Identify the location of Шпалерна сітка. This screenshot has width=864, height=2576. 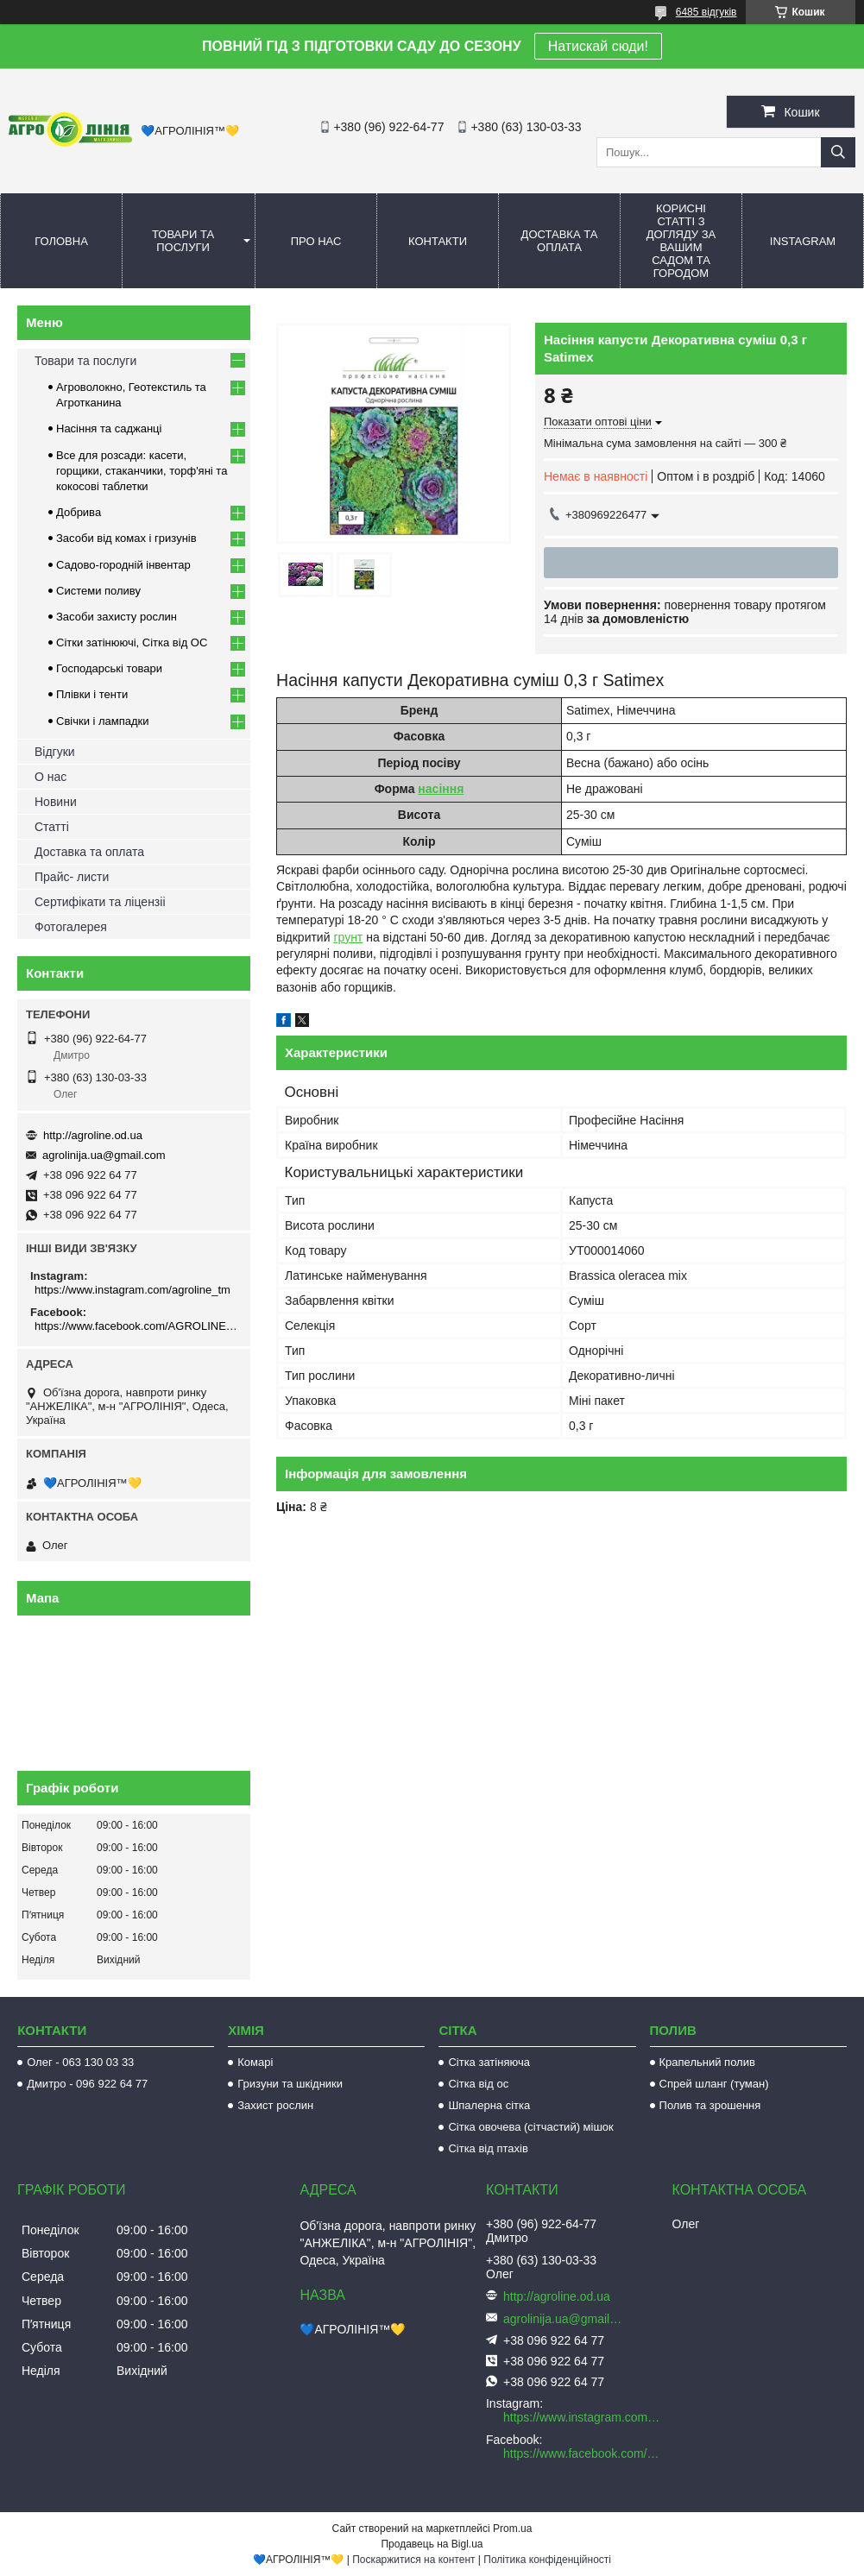
(489, 2105).